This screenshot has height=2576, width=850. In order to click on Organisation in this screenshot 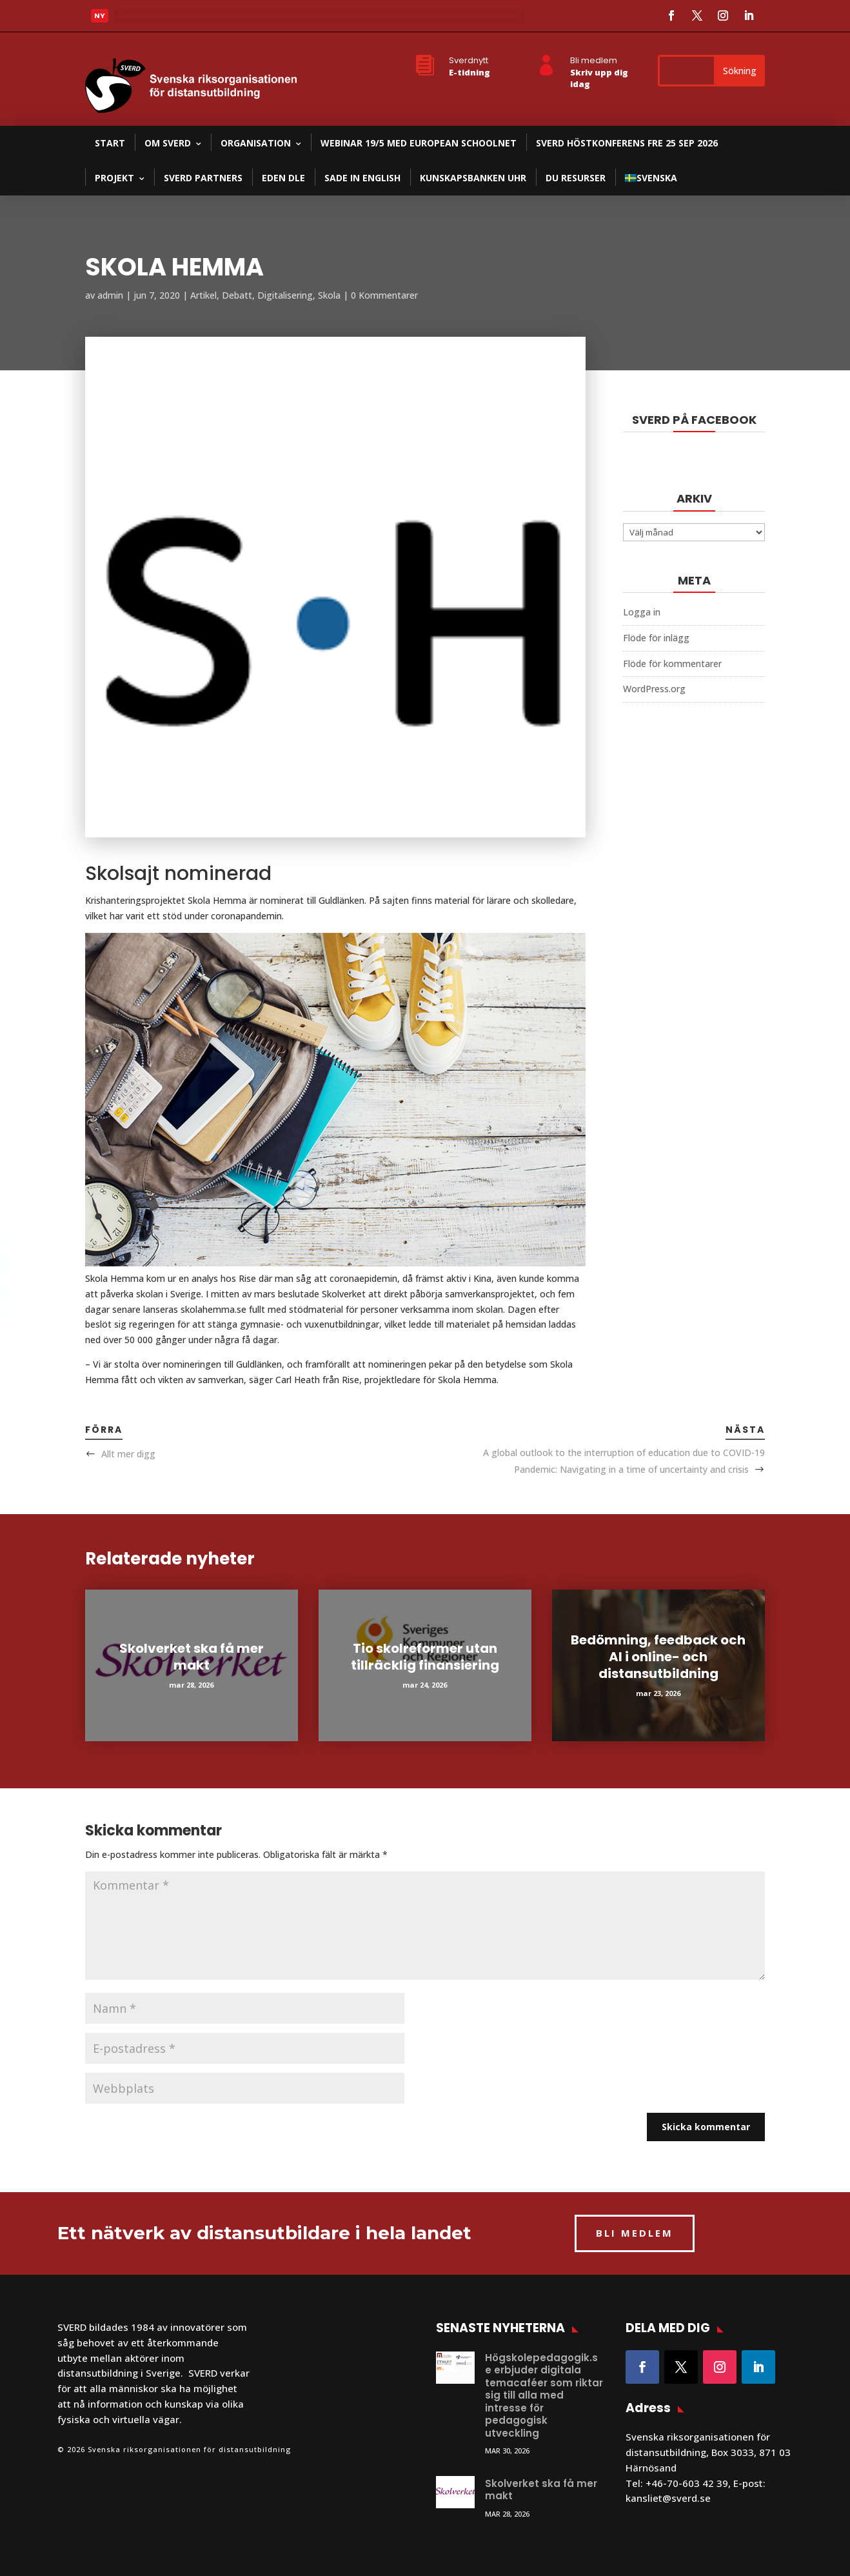, I will do `click(256, 143)`.